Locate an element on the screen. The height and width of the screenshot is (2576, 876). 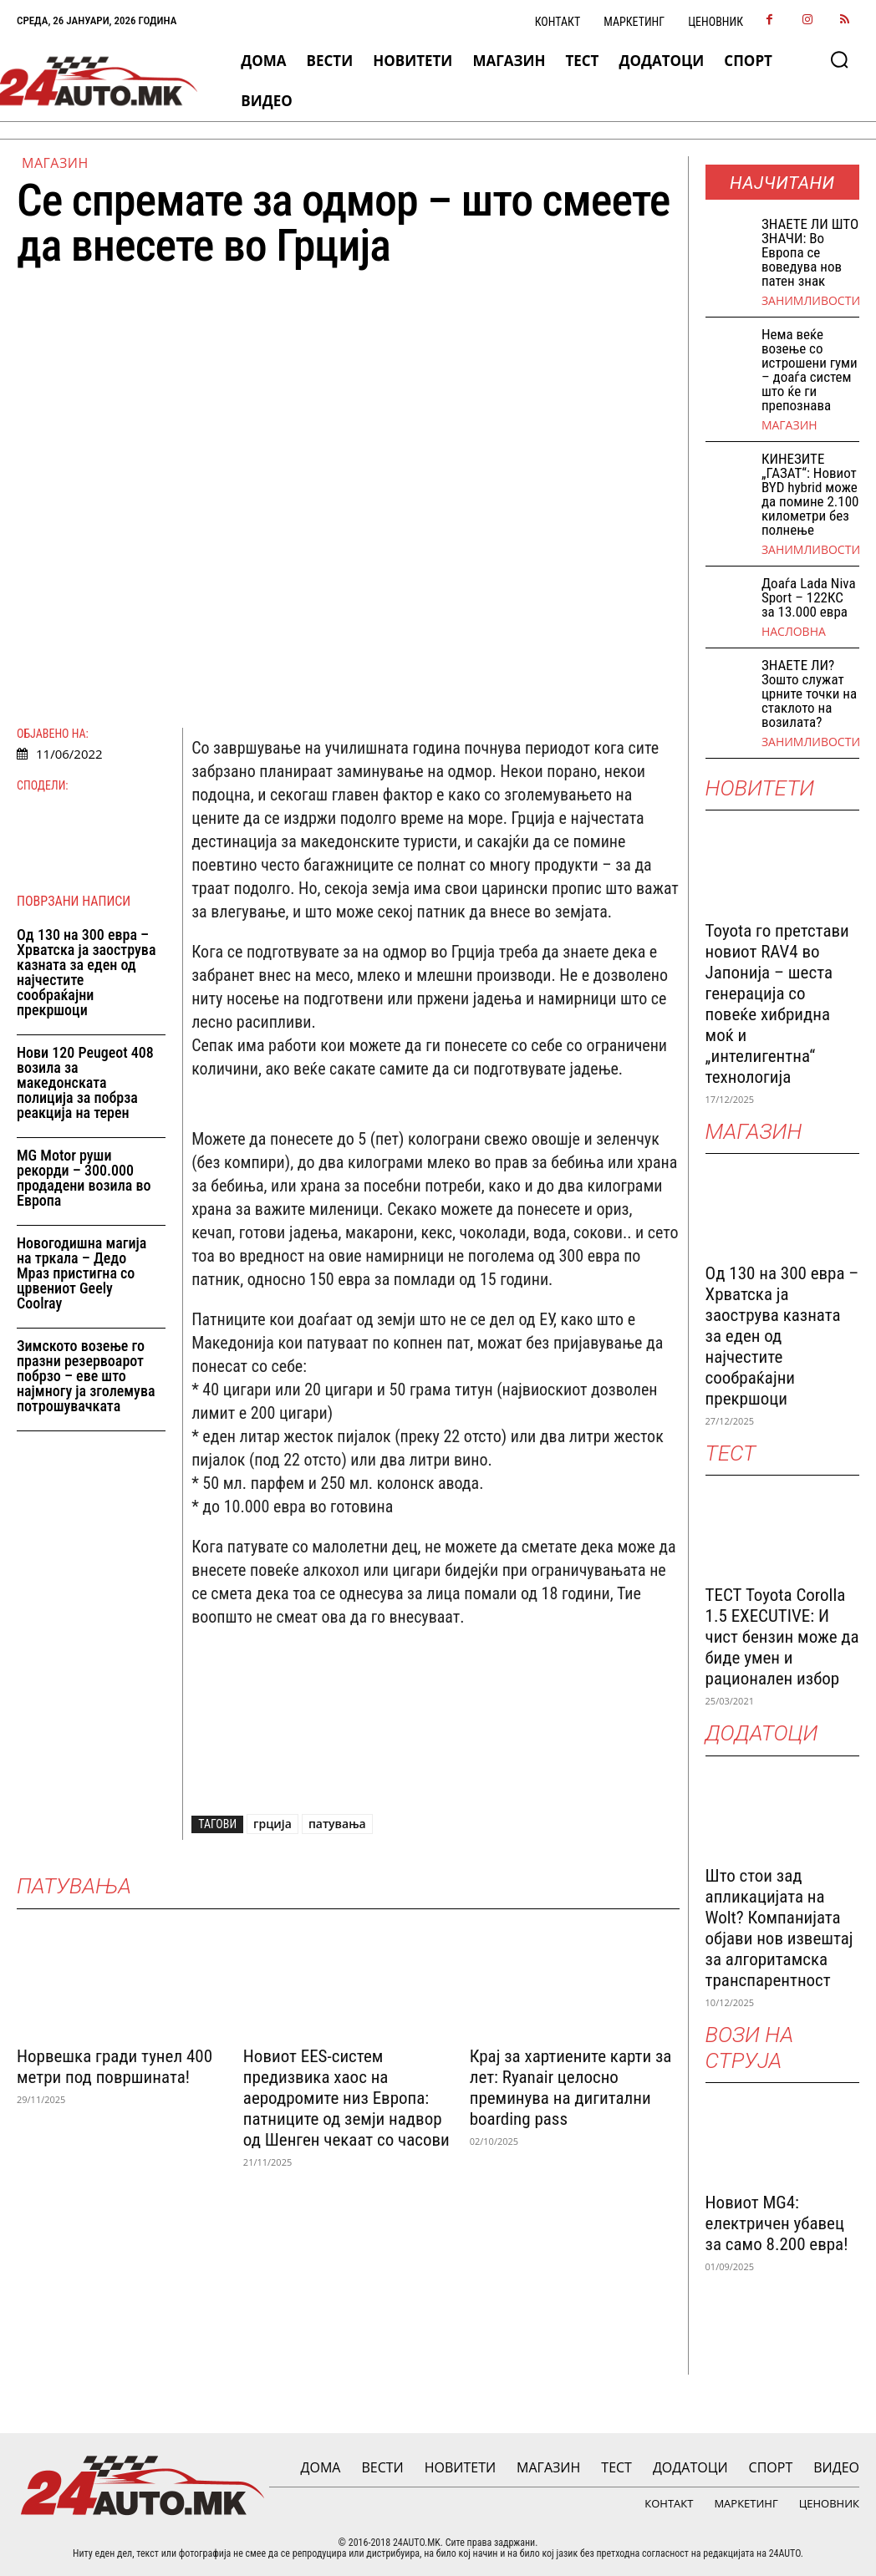
Новиот EES-систем предизвика хаос на аеродромите низ Европа: патниците од земји надвор од Шенген чекаат со часови is located at coordinates (346, 2098).